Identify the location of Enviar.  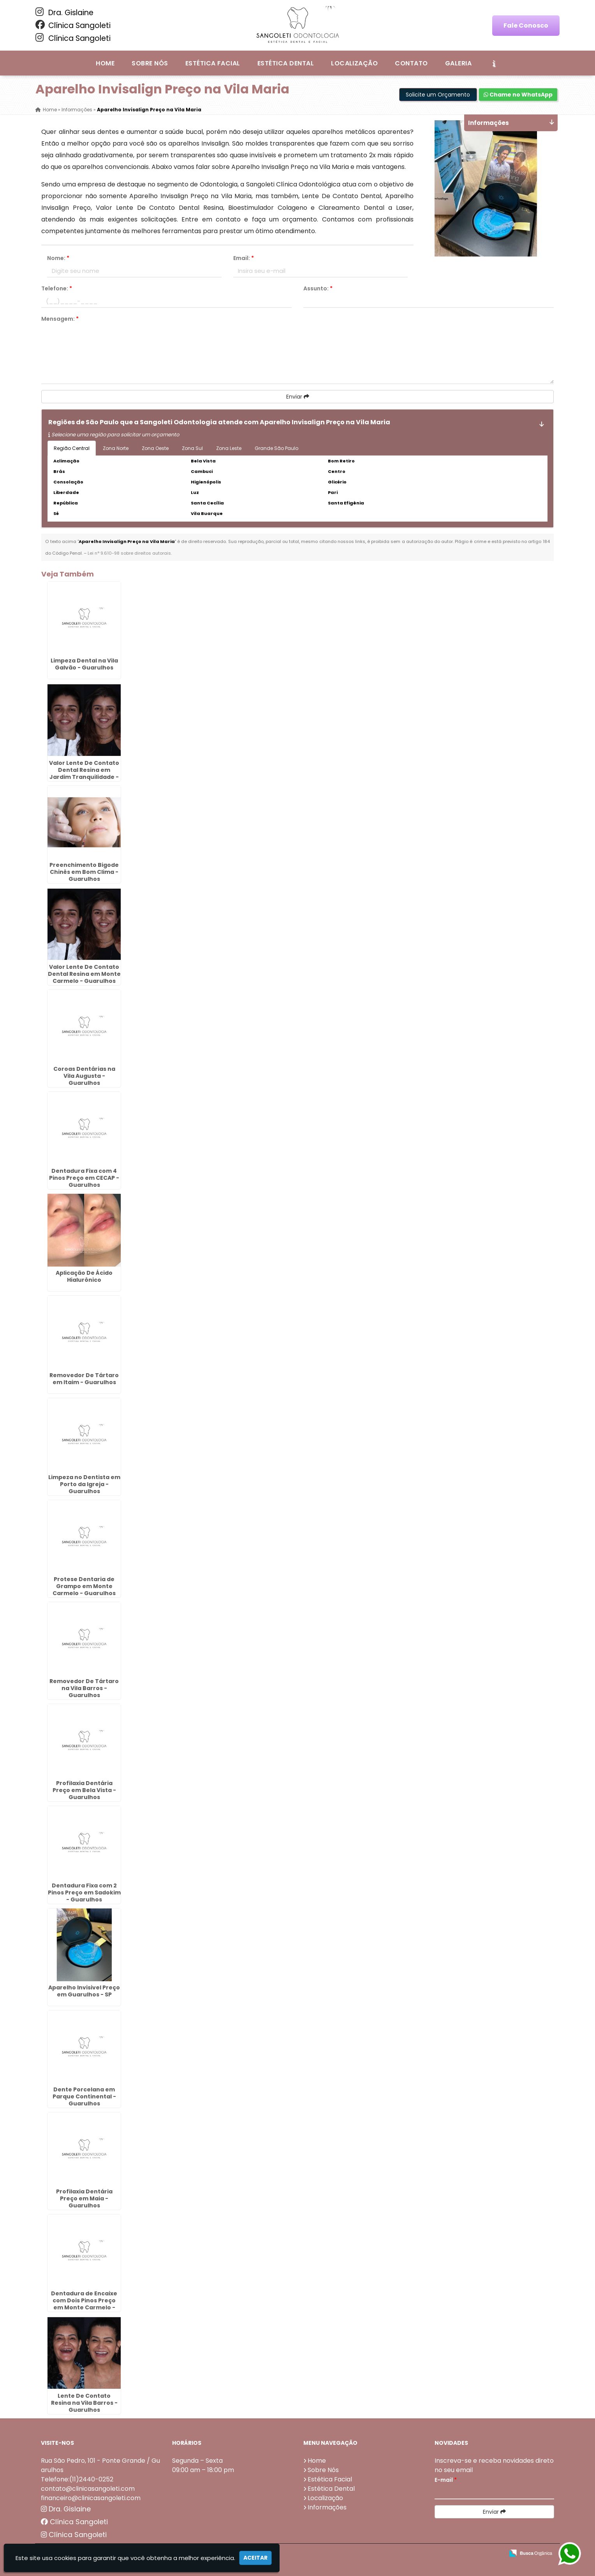
(297, 397).